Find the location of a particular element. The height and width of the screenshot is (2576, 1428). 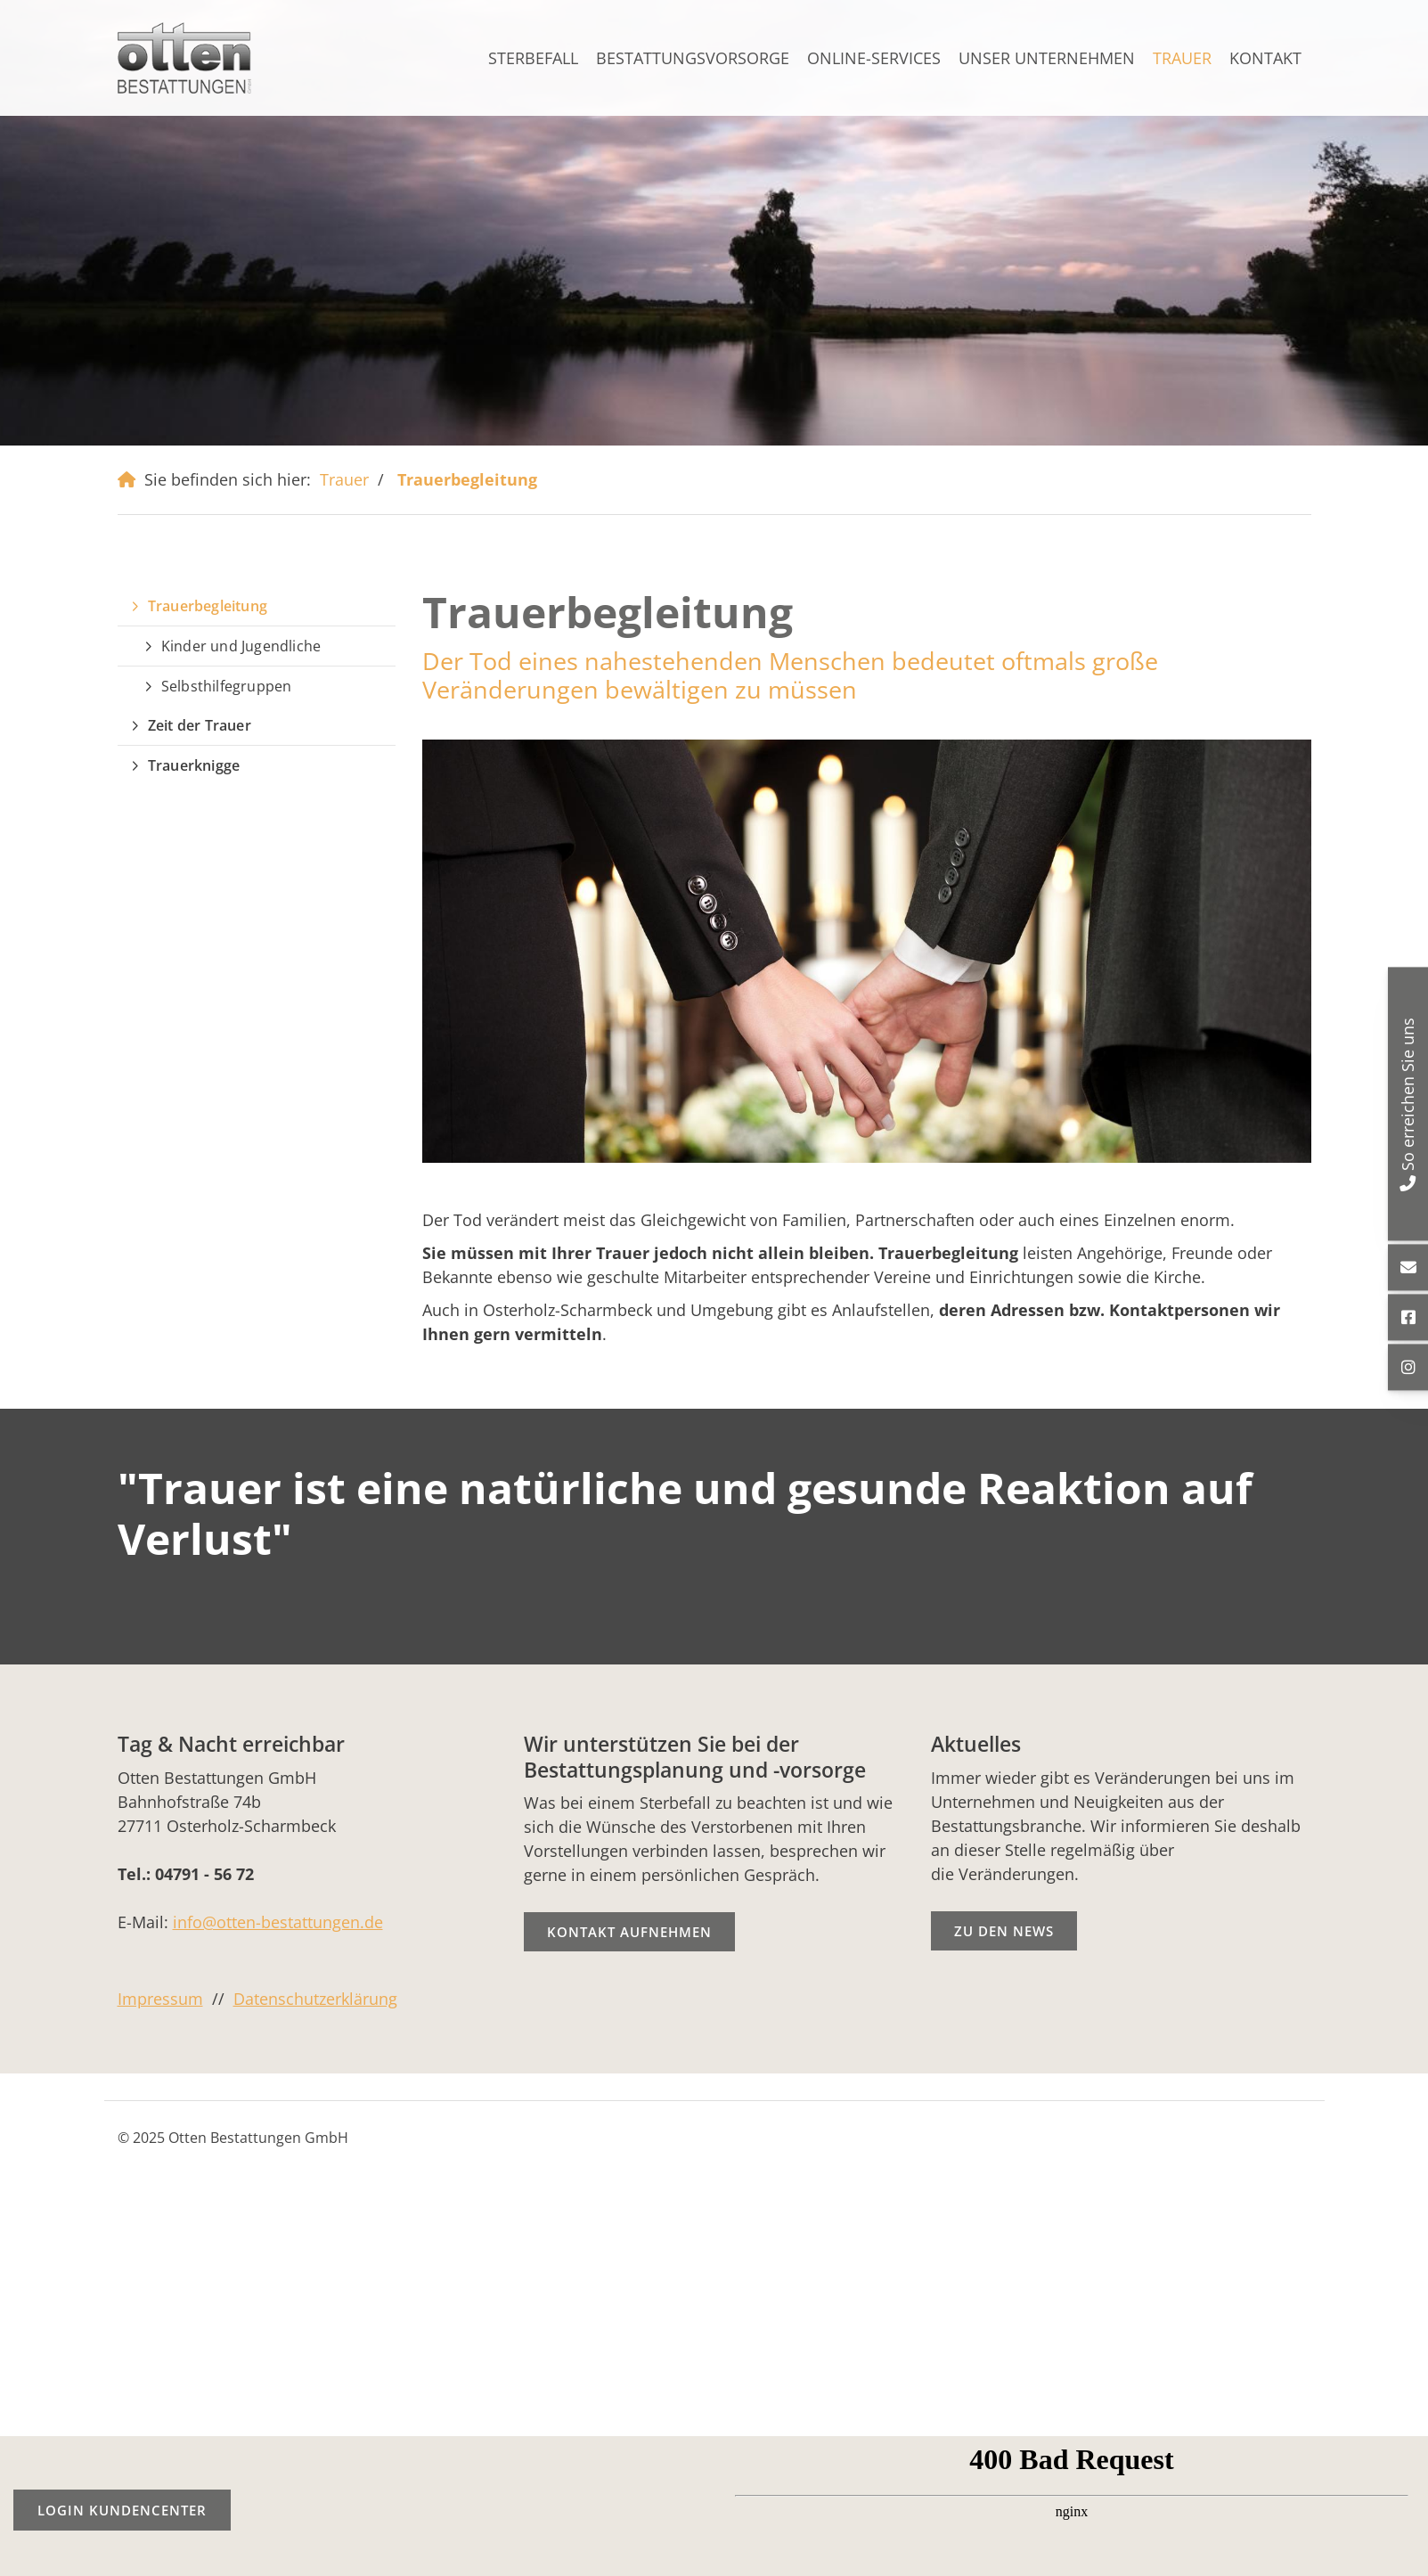

Bestattungsvorsorge is located at coordinates (692, 58).